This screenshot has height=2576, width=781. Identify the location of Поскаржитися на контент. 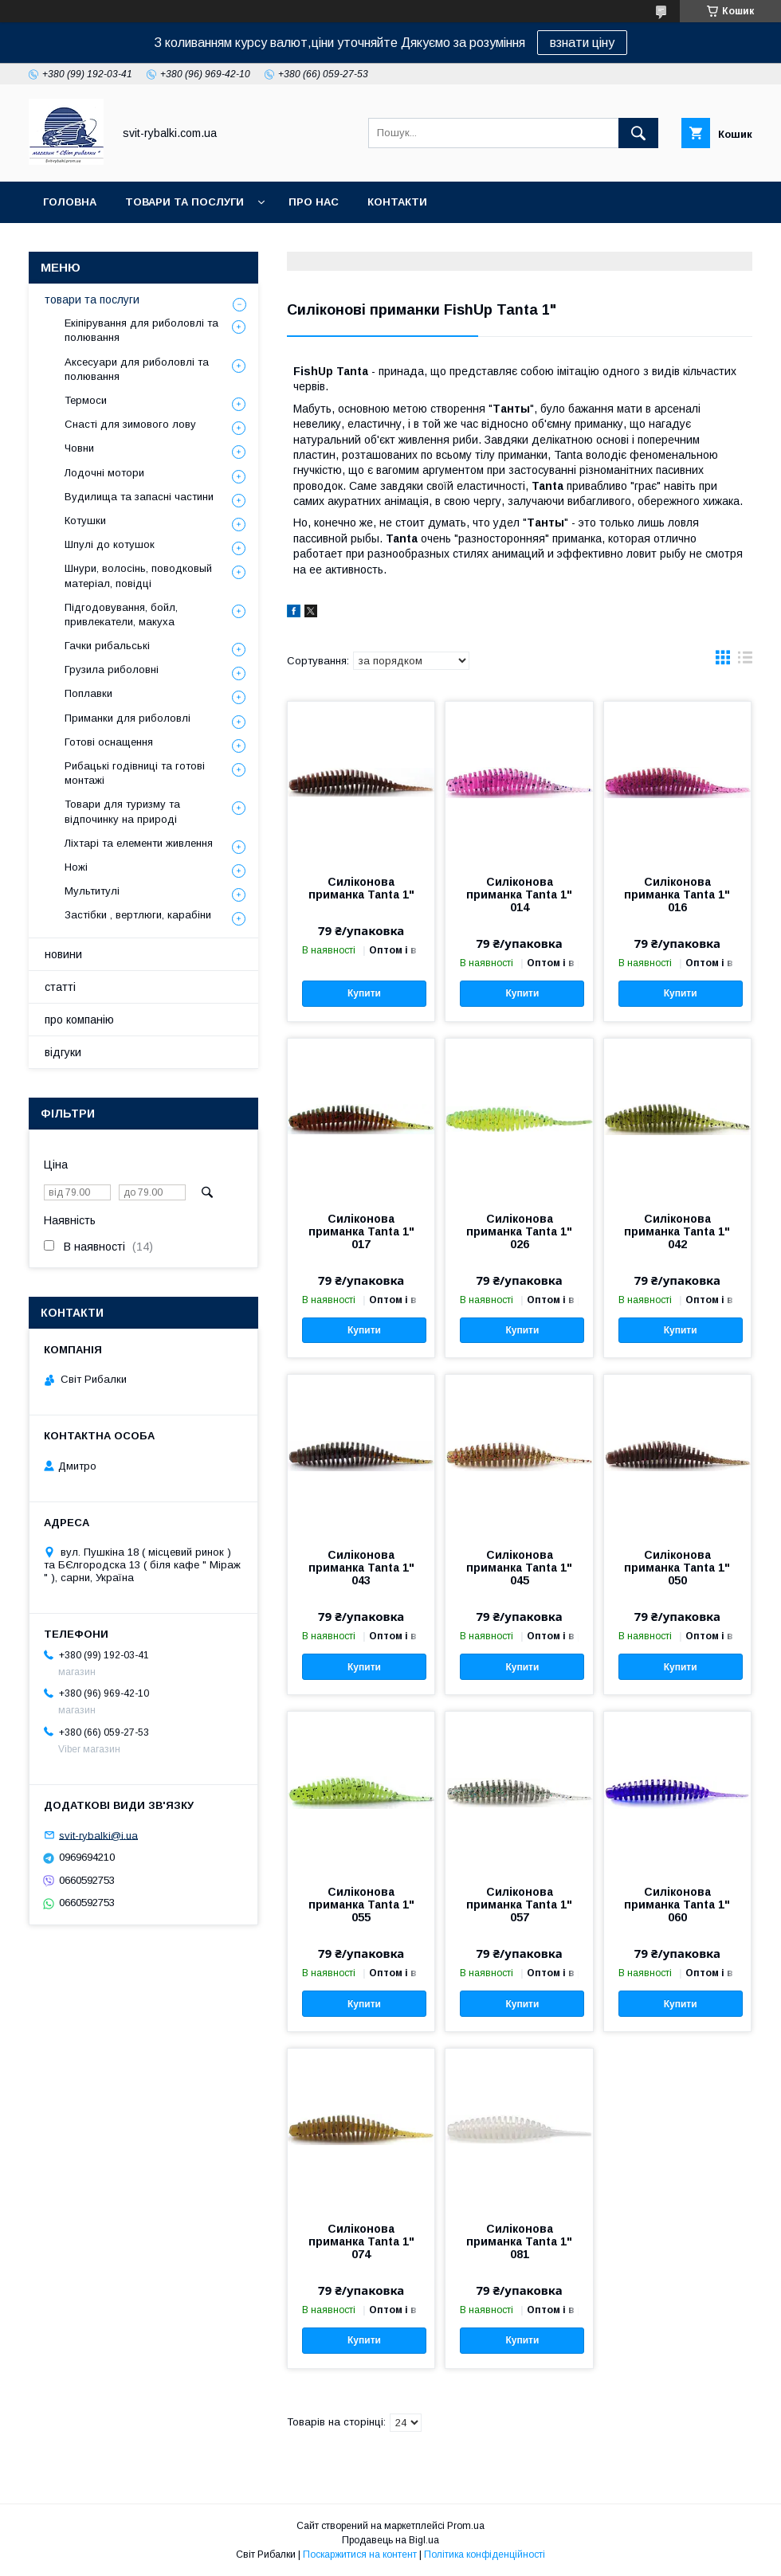
(360, 2554).